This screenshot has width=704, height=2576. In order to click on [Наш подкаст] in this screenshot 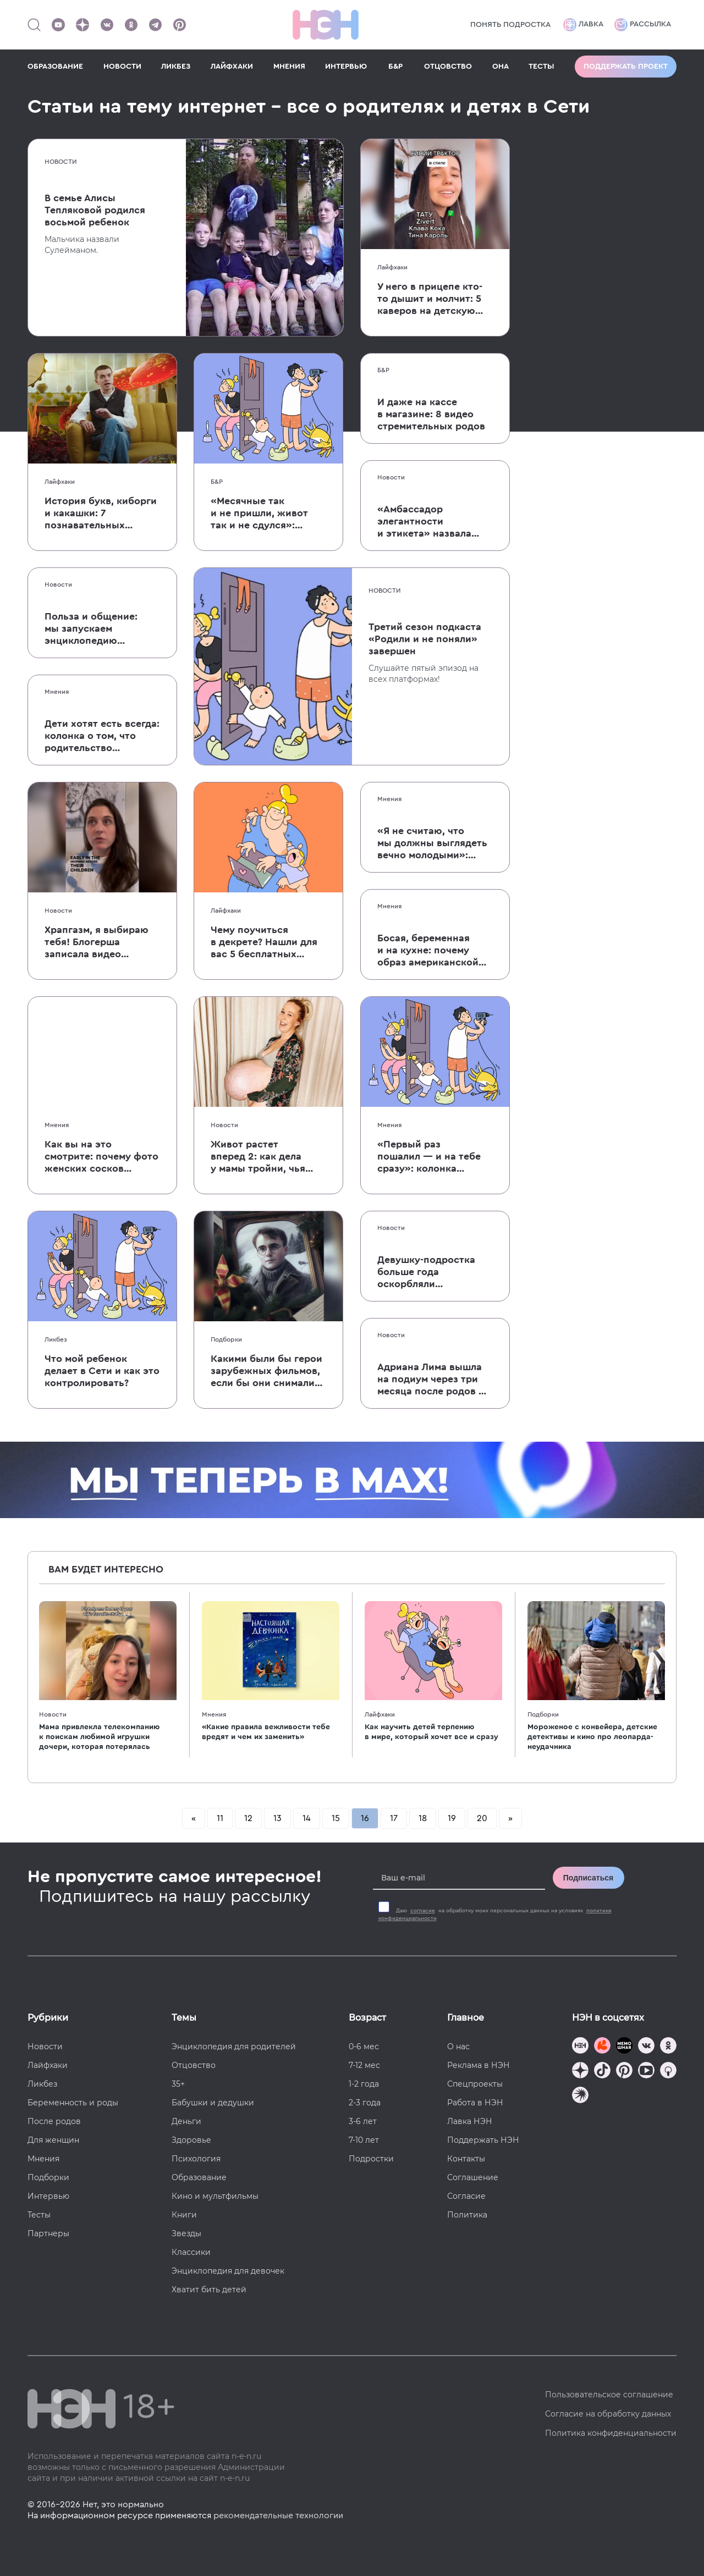, I will do `click(580, 2096)`.